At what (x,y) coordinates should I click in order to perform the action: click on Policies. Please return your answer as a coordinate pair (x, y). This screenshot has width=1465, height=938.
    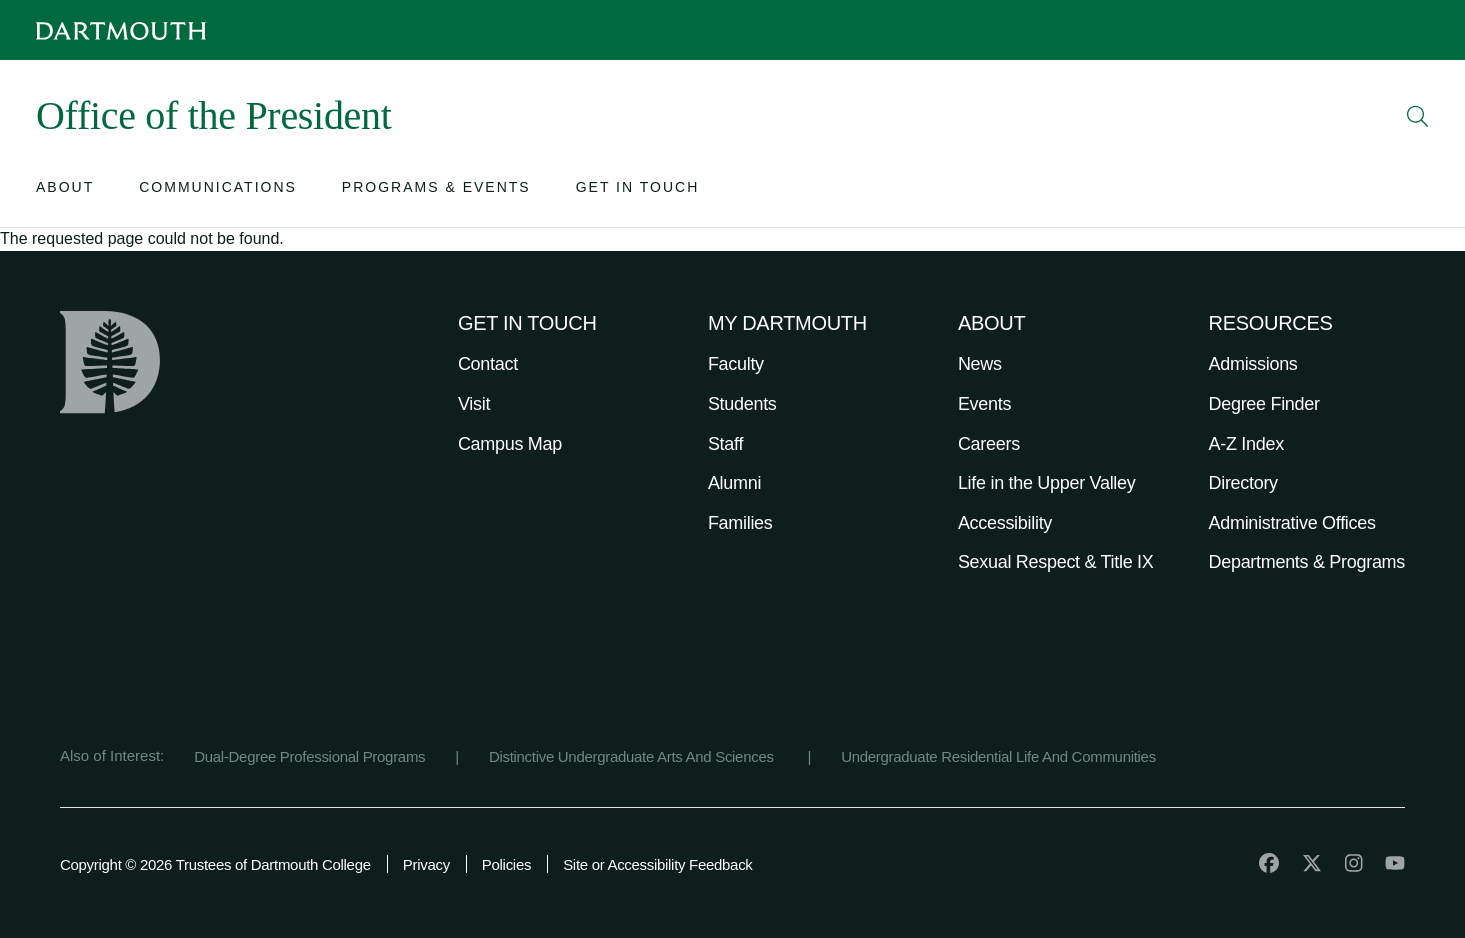
    Looking at the image, I should click on (506, 864).